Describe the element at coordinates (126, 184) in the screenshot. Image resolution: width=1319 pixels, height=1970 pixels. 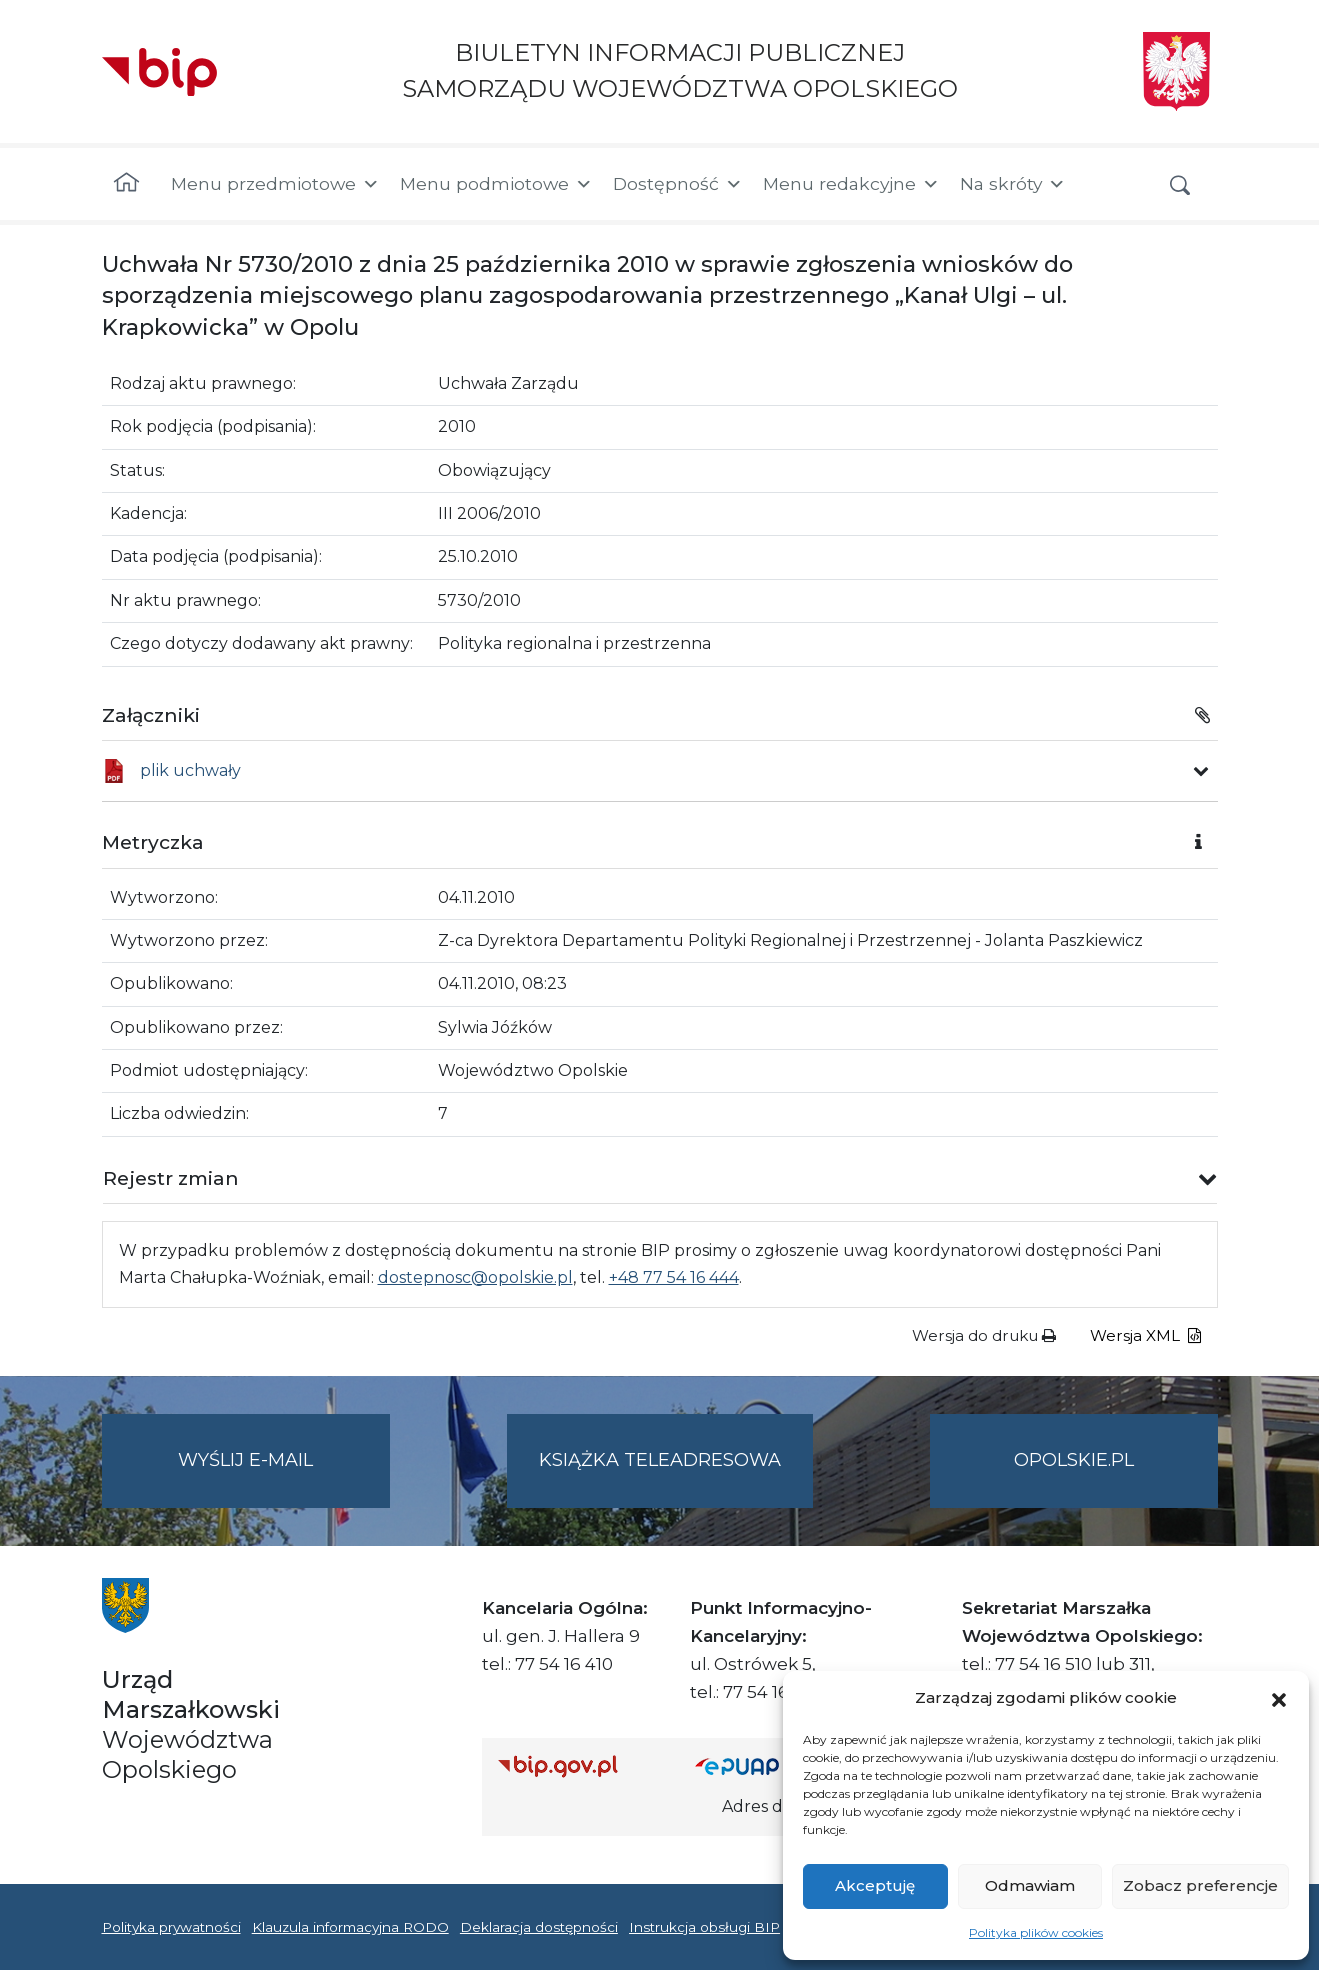
I see `[Strona główna]` at that location.